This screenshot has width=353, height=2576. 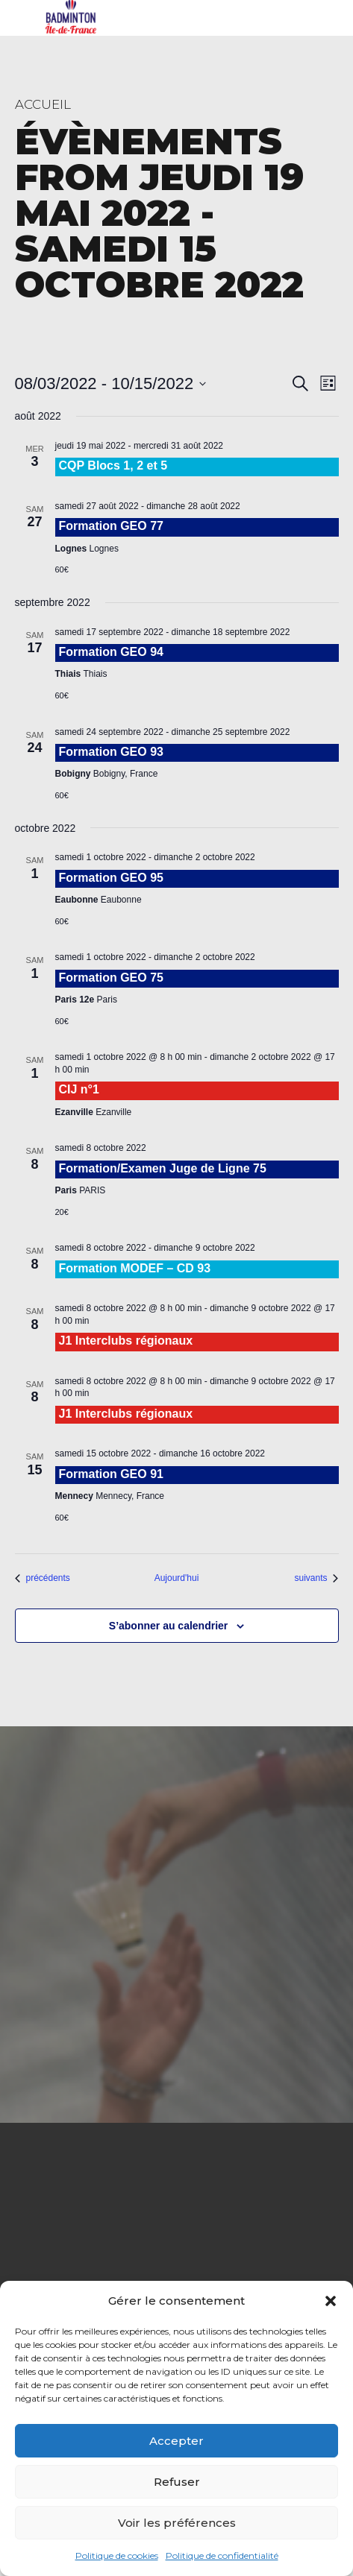 What do you see at coordinates (111, 383) in the screenshot?
I see `[Cliquer pour basculer le sélectionneur de dates]` at bounding box center [111, 383].